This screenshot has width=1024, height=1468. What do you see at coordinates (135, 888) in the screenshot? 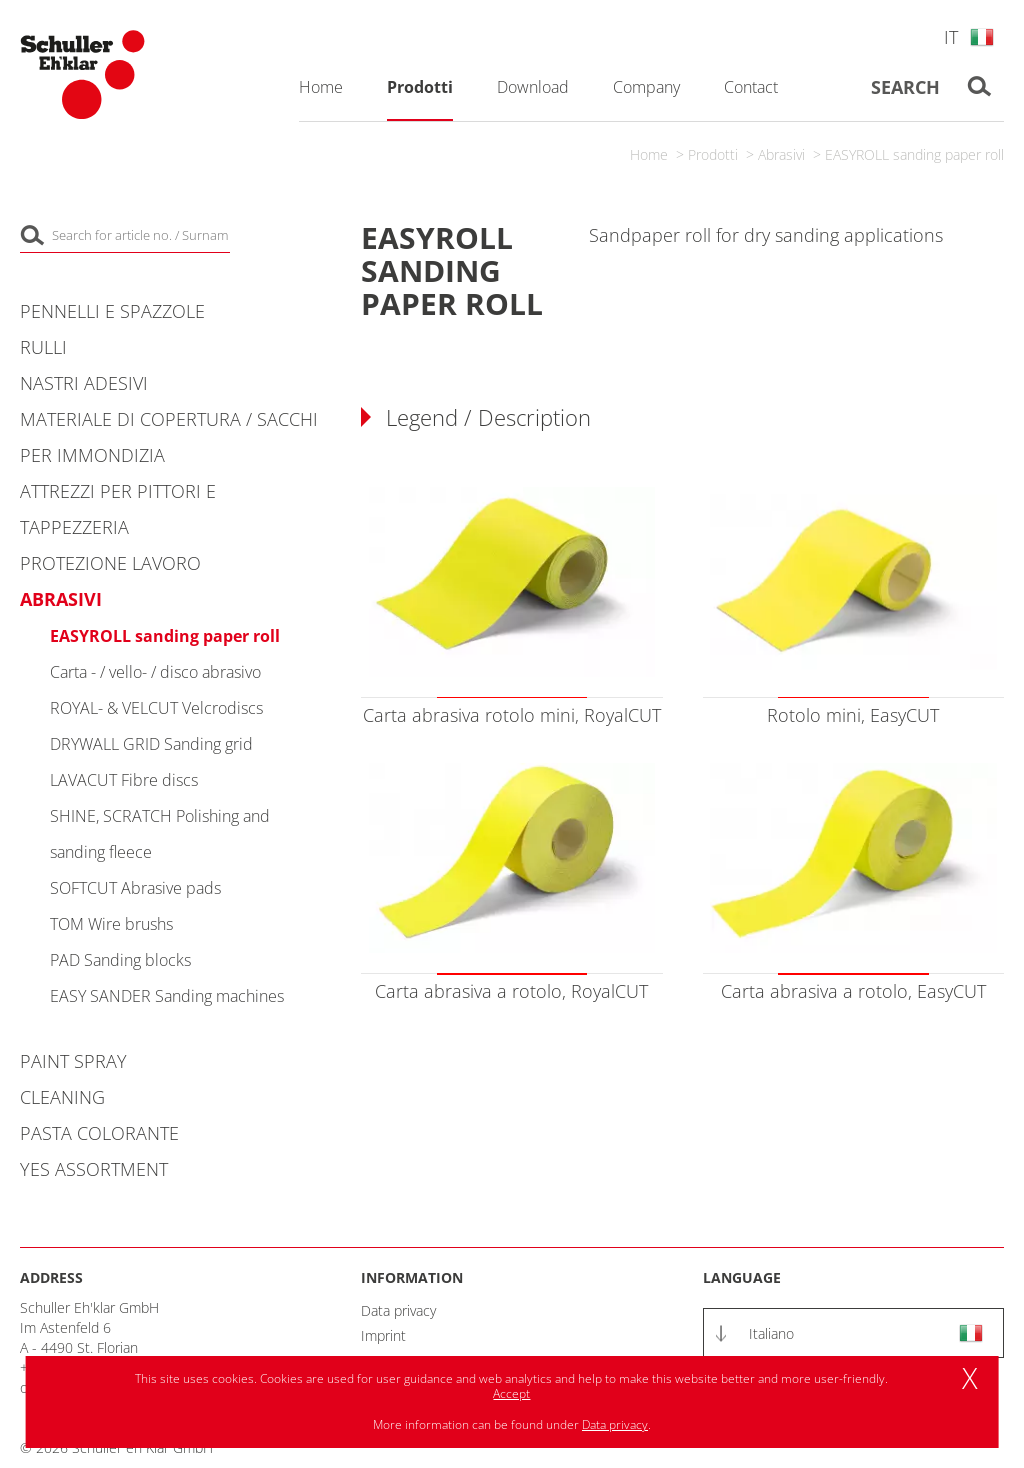
I see `SOFTCUT Abrasive pads` at bounding box center [135, 888].